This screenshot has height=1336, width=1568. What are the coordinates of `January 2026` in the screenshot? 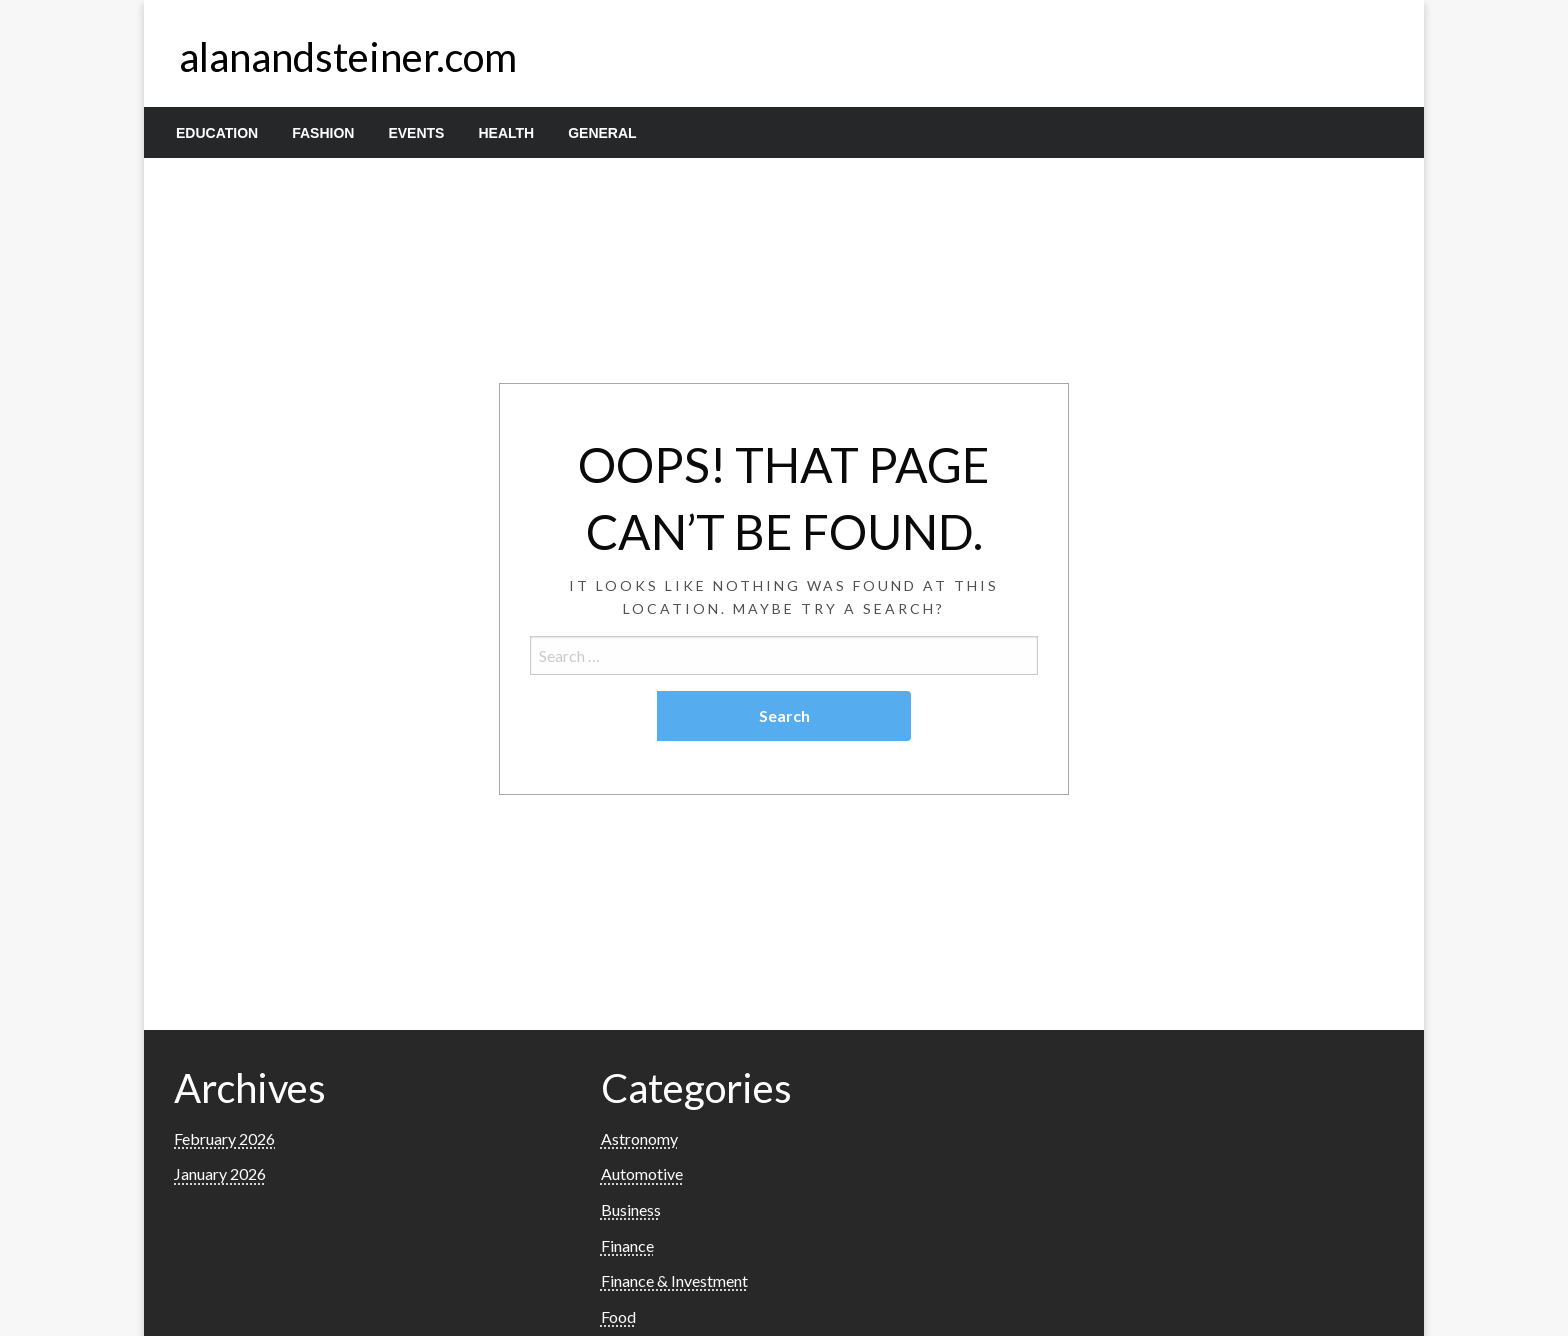 It's located at (220, 1173).